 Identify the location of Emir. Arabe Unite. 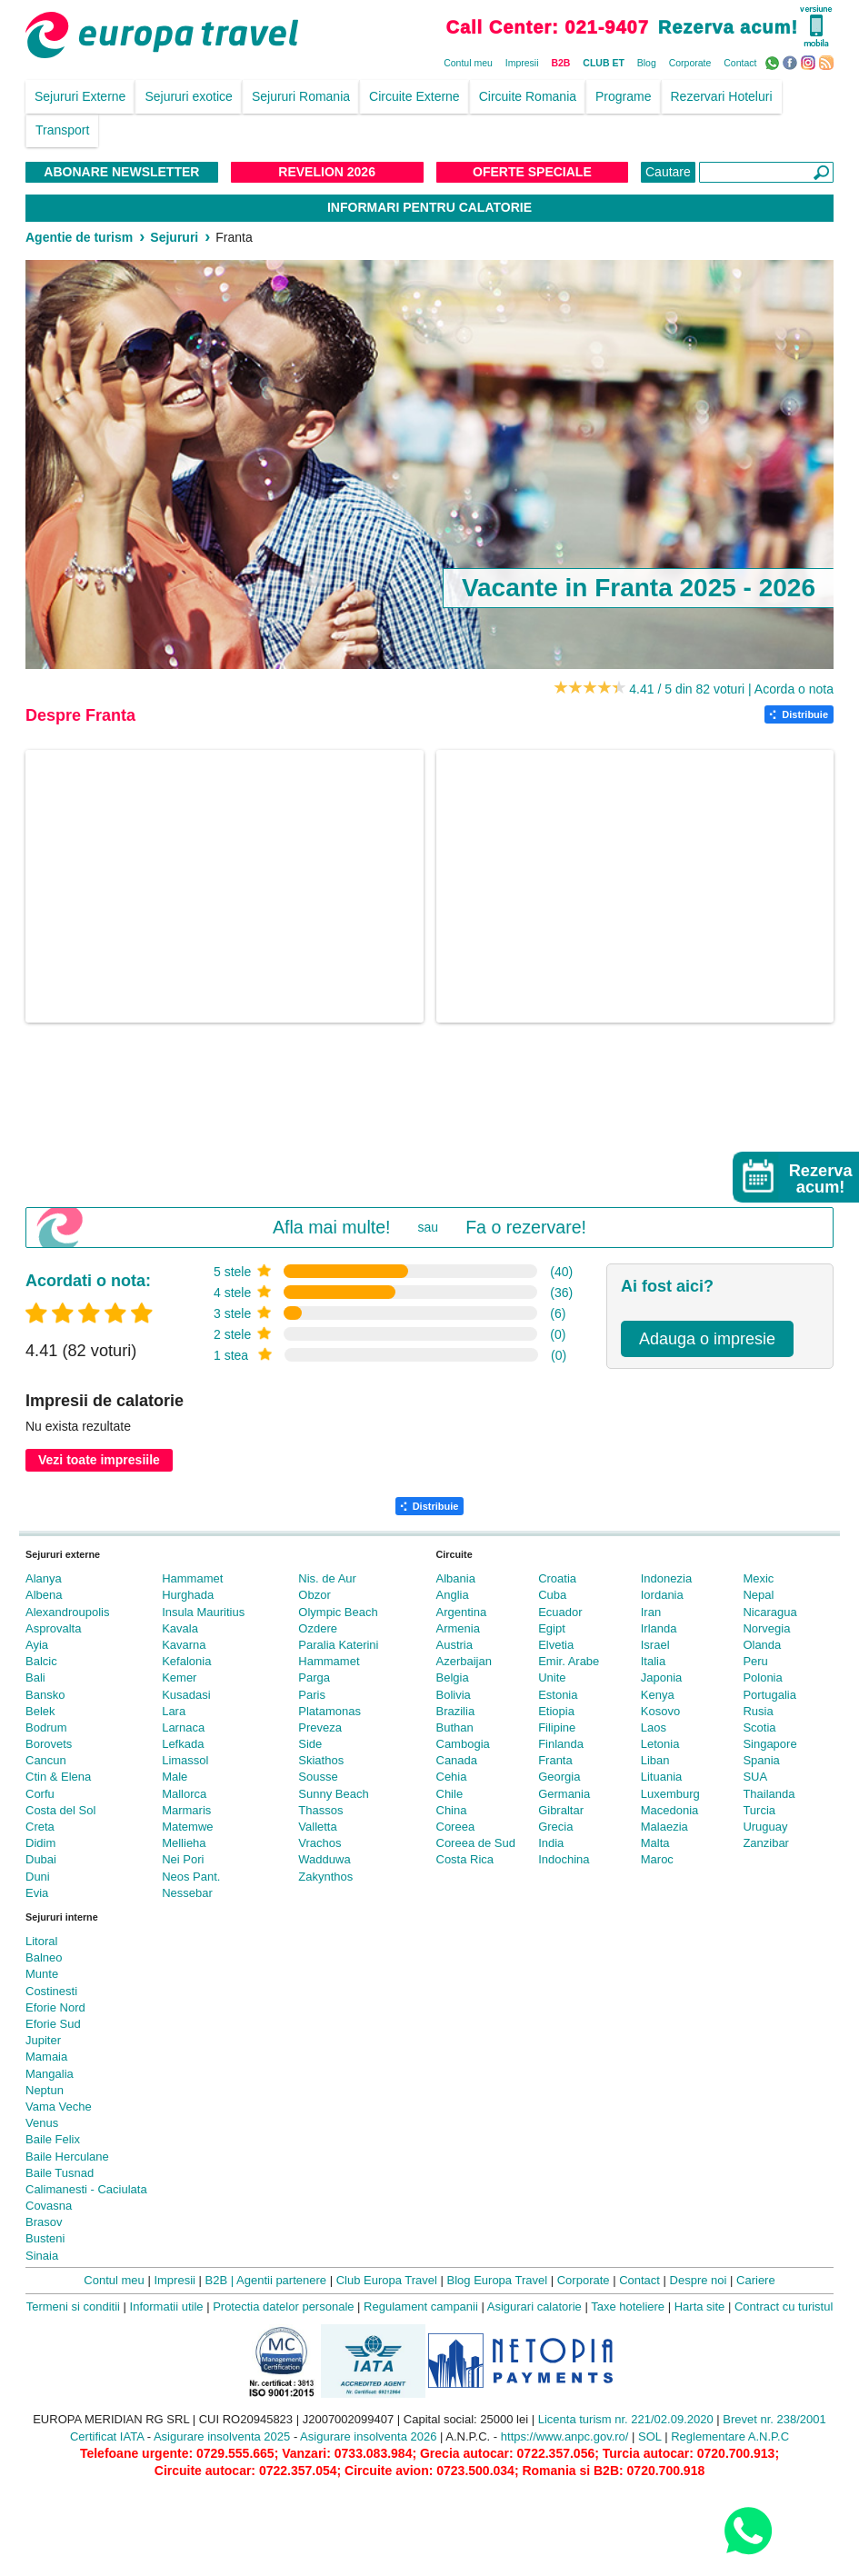
(568, 1669).